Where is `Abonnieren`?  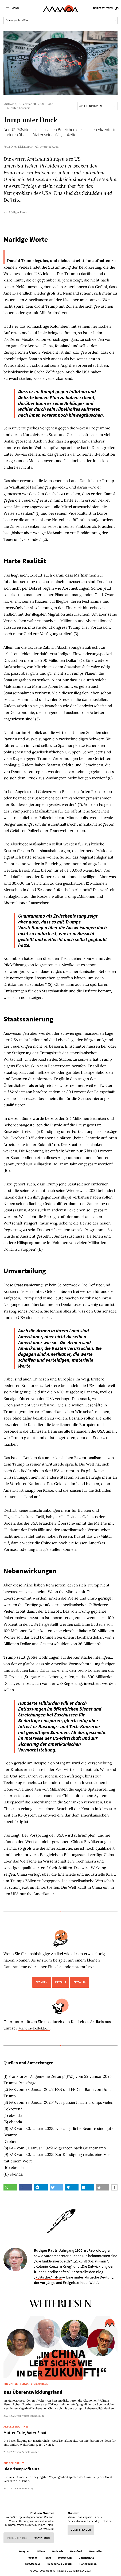
Abonnieren is located at coordinates (42, 2537).